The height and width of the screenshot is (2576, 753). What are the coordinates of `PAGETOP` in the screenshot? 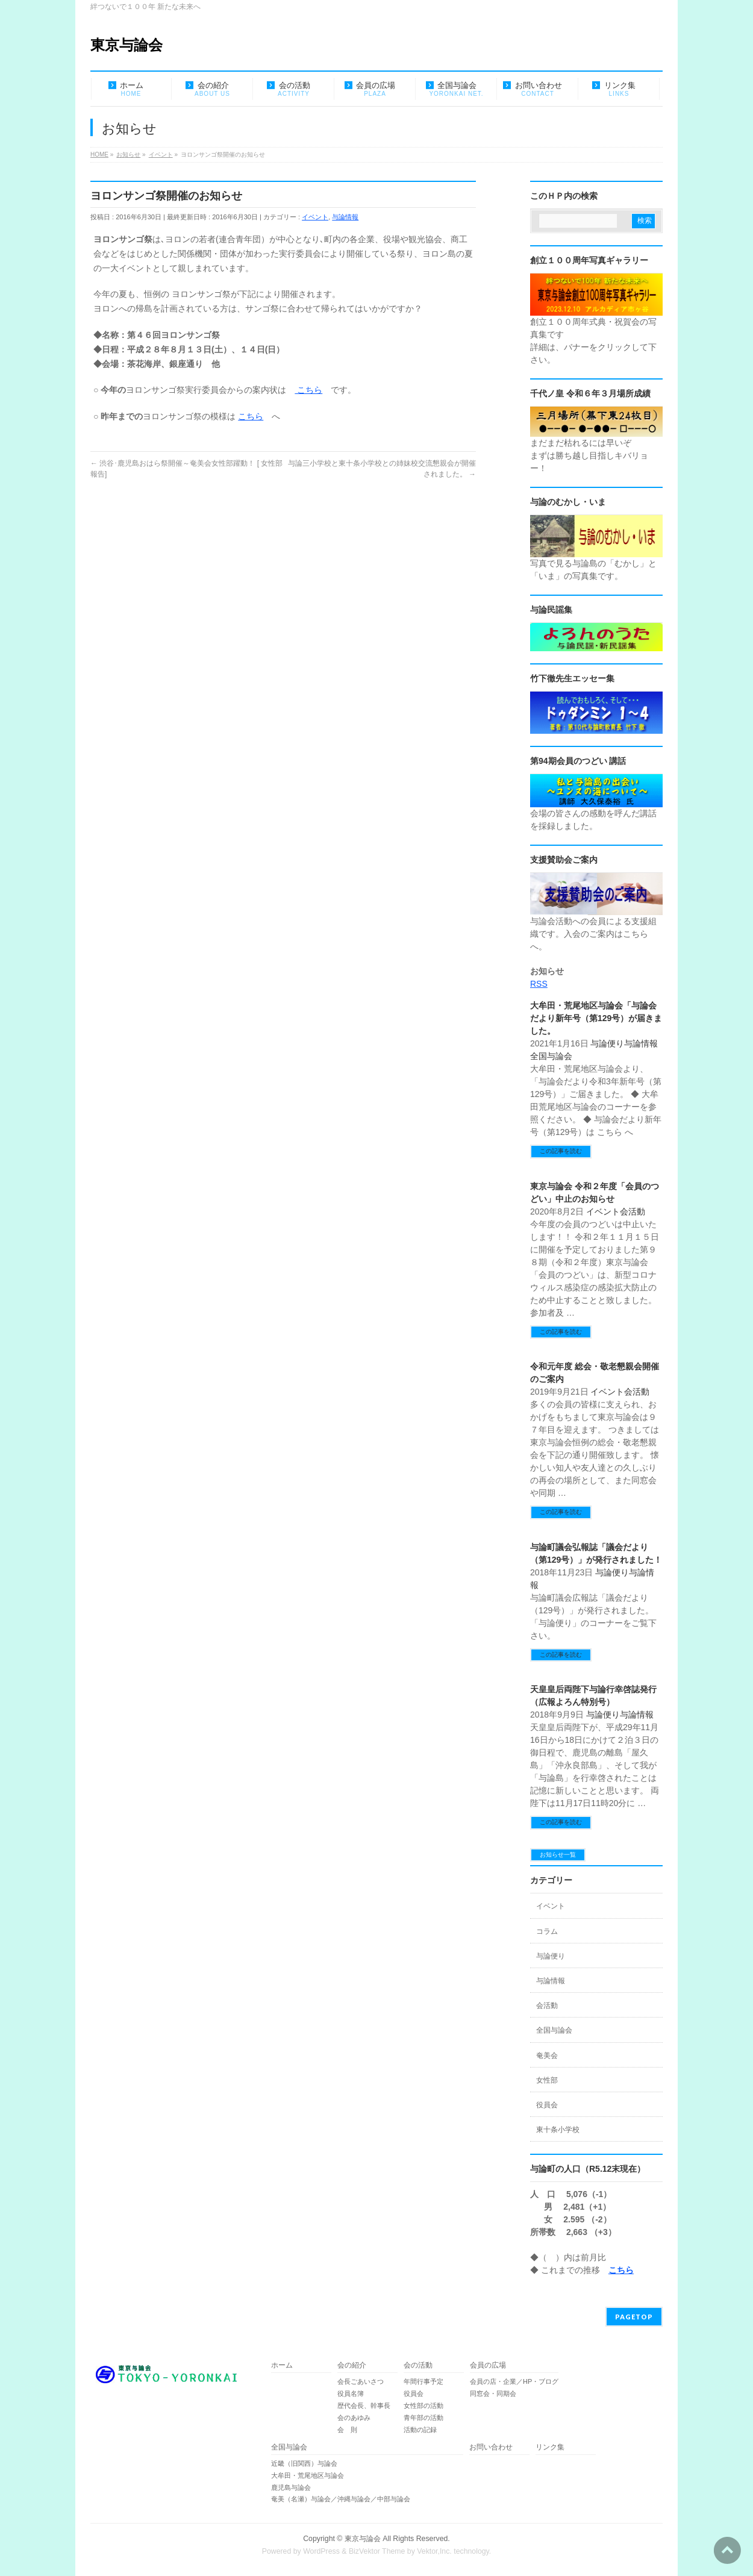 It's located at (634, 2317).